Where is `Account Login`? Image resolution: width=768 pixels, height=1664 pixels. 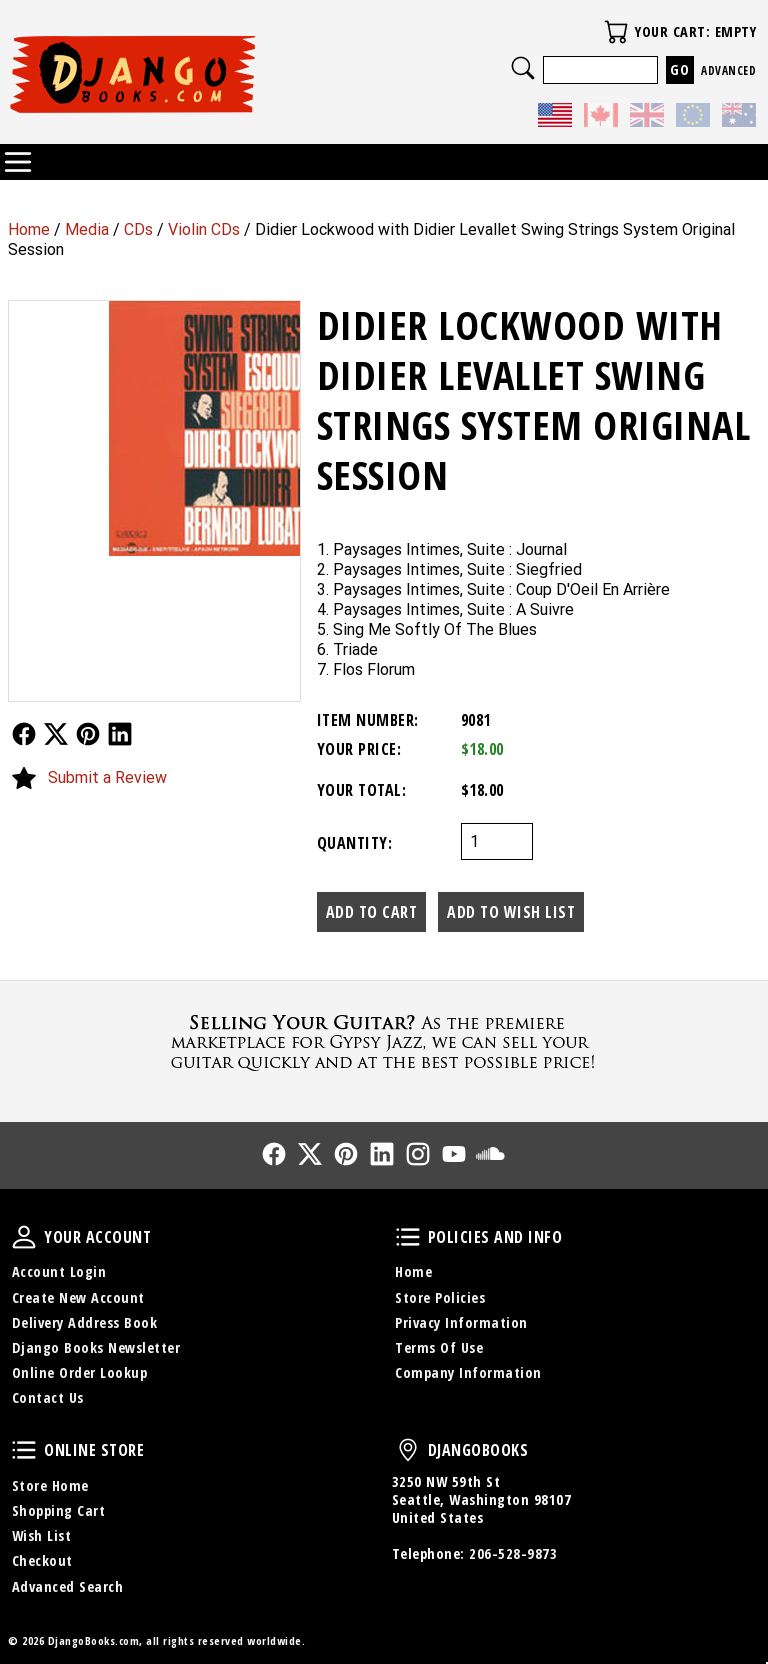 Account Login is located at coordinates (59, 1271).